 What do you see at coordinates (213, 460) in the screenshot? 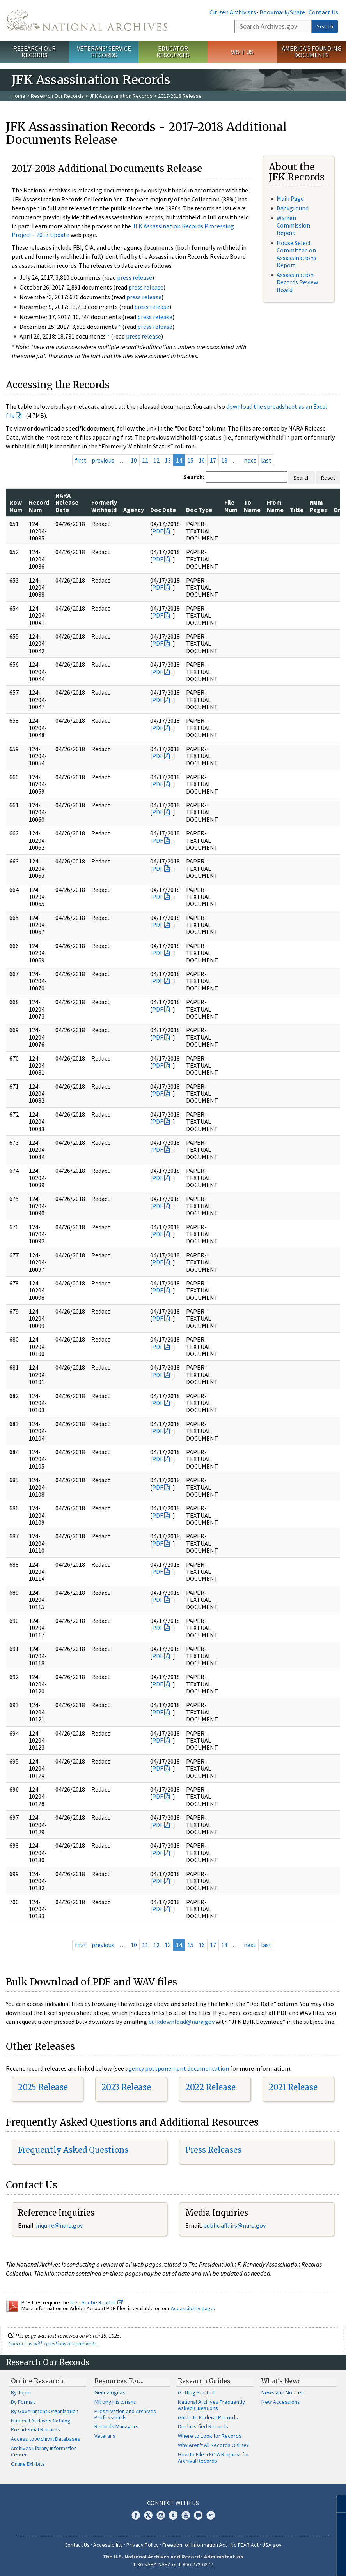
I see `17` at bounding box center [213, 460].